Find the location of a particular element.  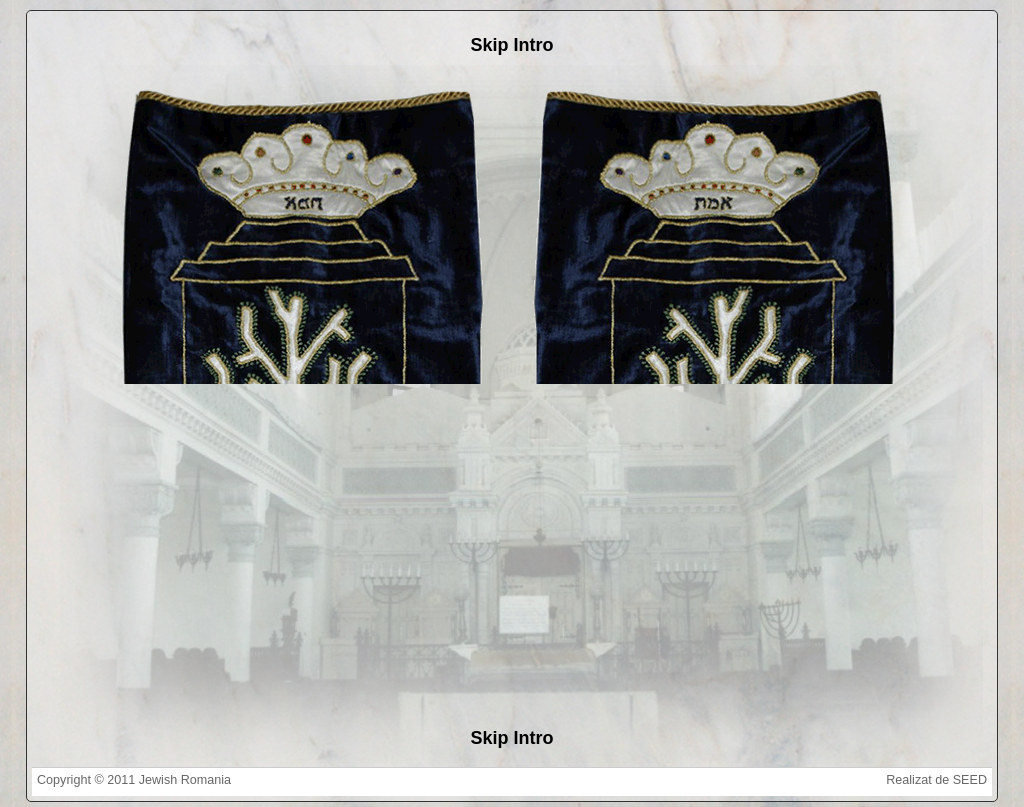

SEED is located at coordinates (970, 780).